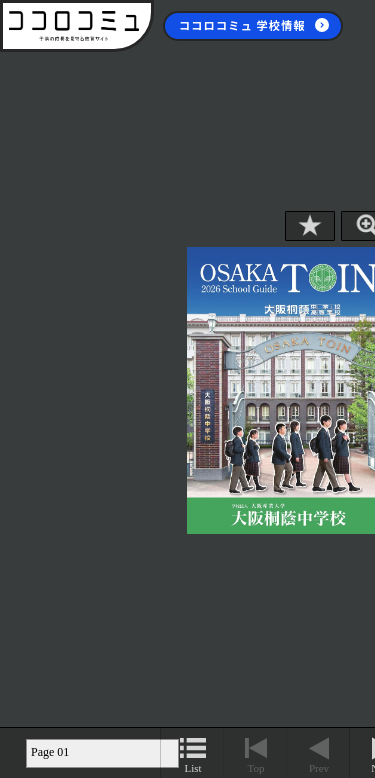  What do you see at coordinates (310, 226) in the screenshot?
I see `Bookmark` at bounding box center [310, 226].